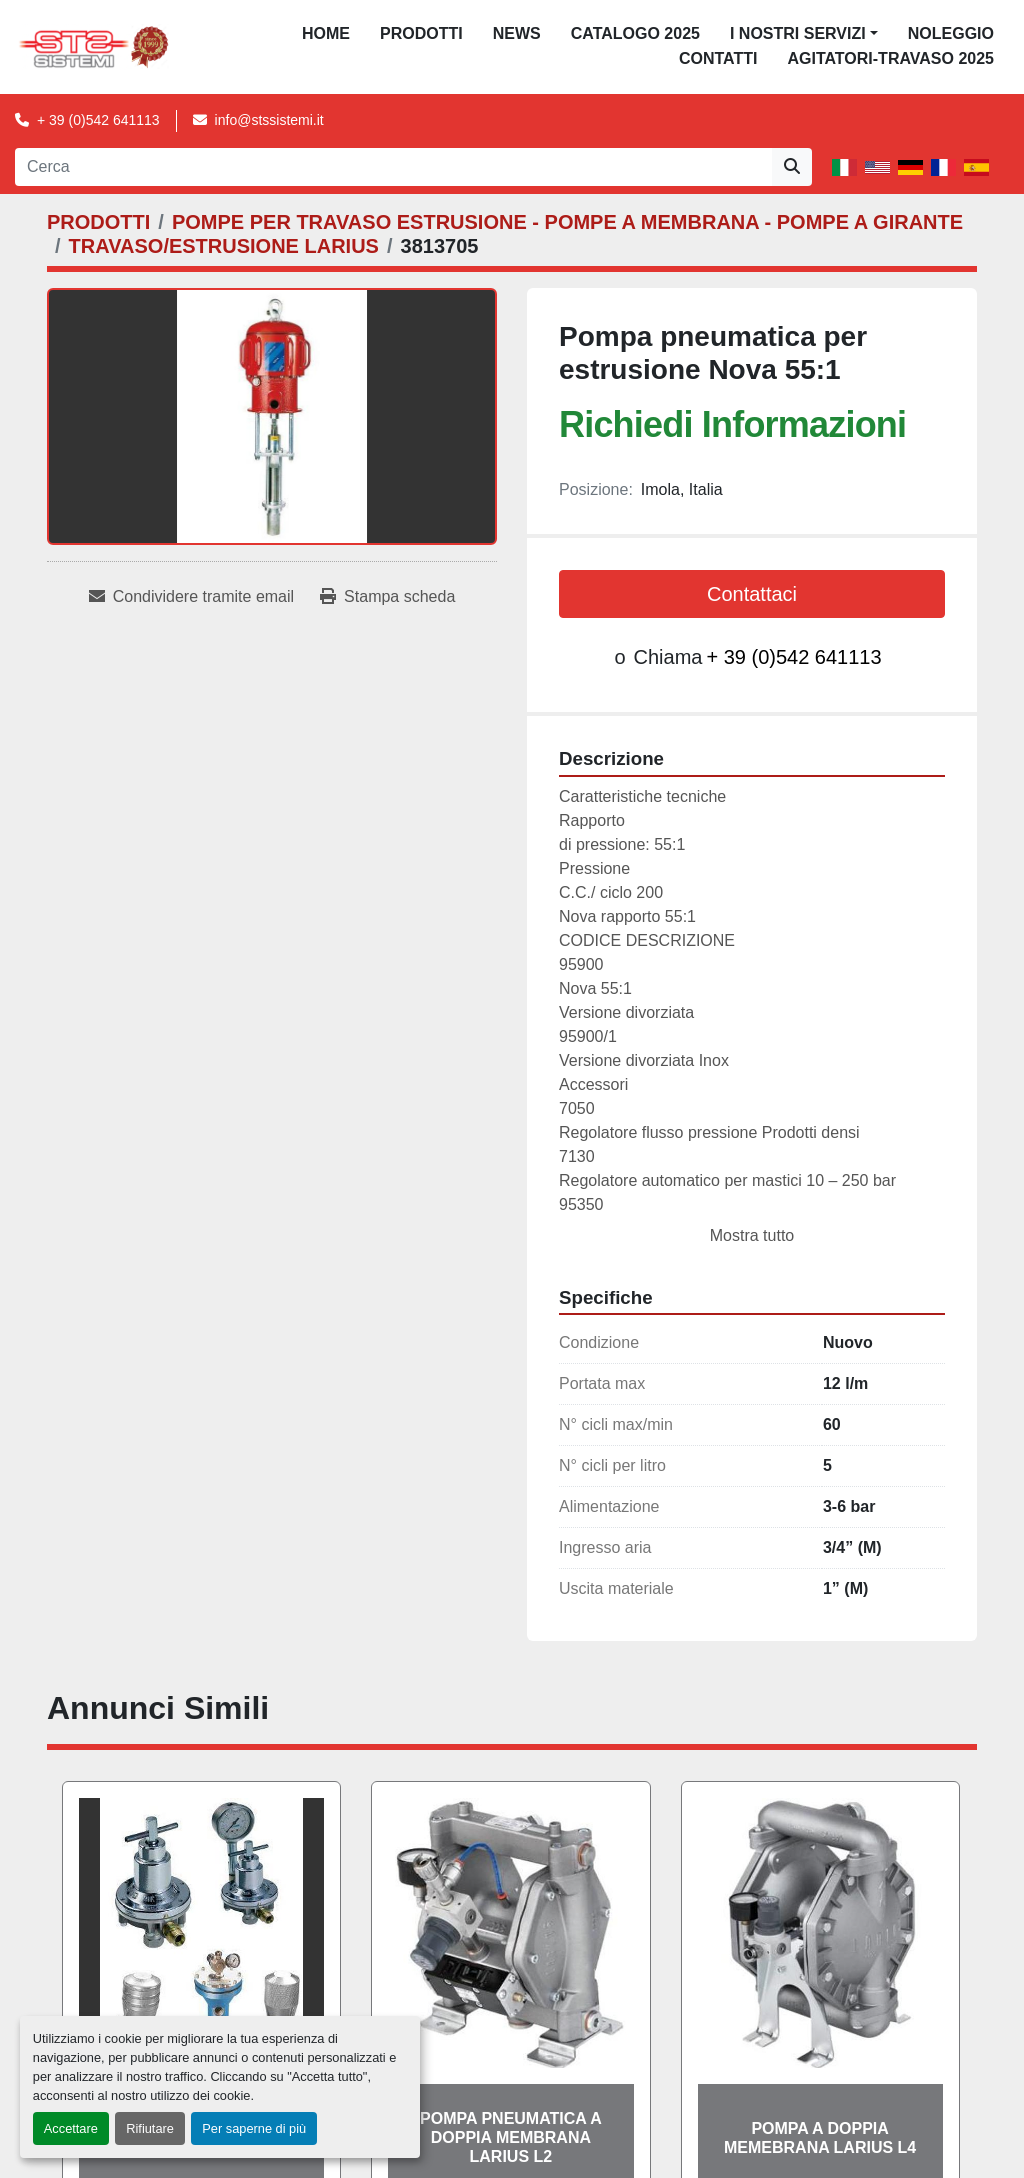  Describe the element at coordinates (517, 33) in the screenshot. I see `News` at that location.